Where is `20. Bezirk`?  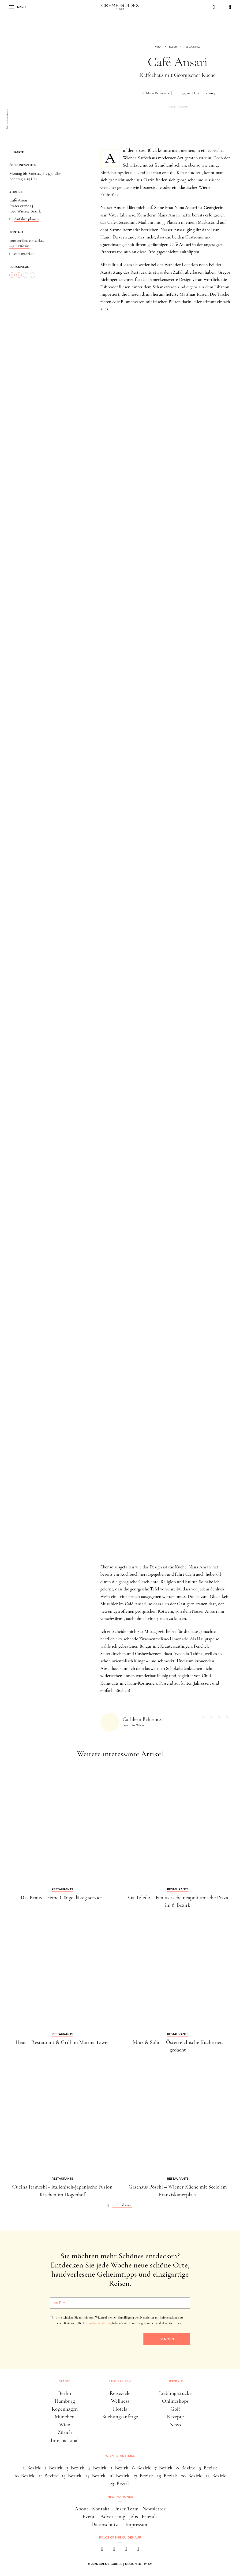
20. Bezirk is located at coordinates (191, 2475).